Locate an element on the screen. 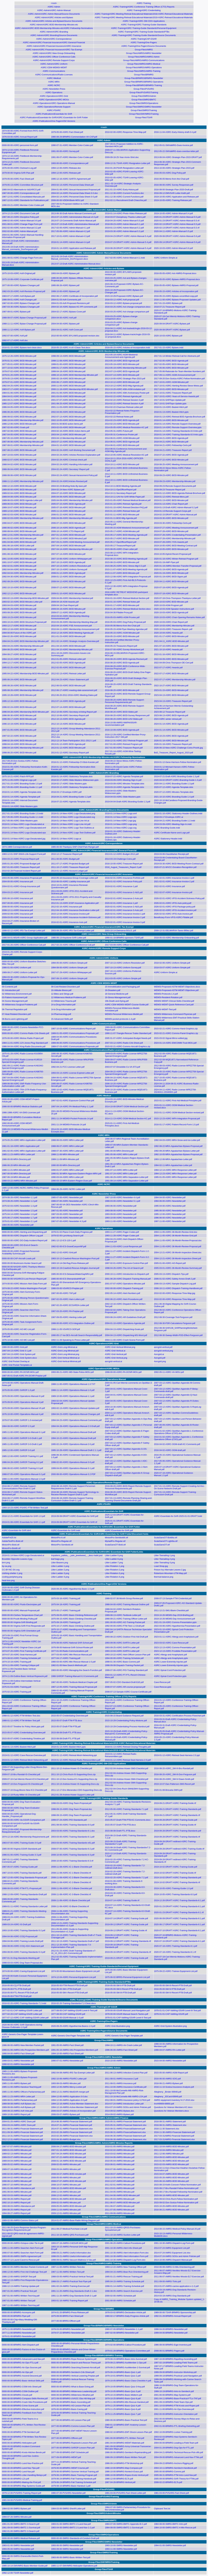 This screenshot has height=2576, width=208. 2015-11-07-ASRC-BOD-Minutes.pdf is located at coordinates (122, 573).